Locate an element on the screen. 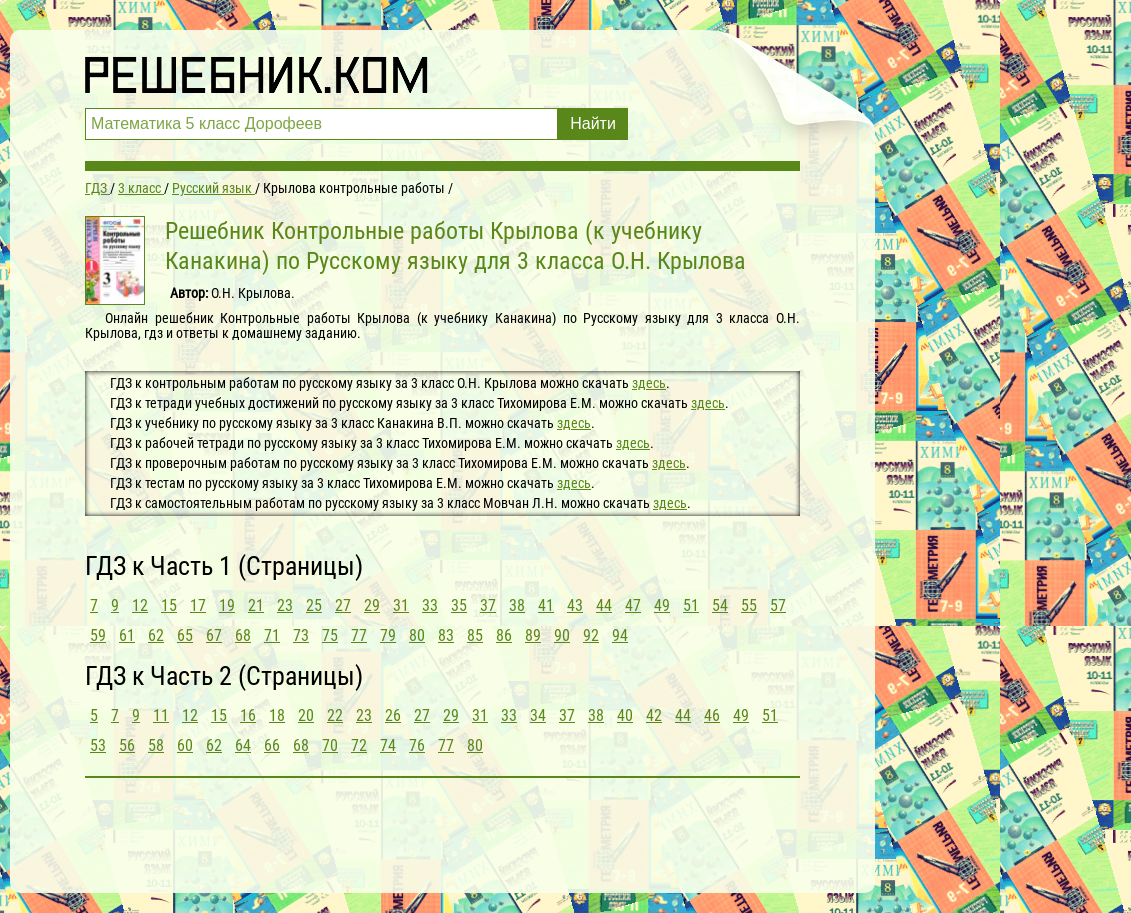 Image resolution: width=1131 pixels, height=913 pixels. 77 is located at coordinates (359, 635).